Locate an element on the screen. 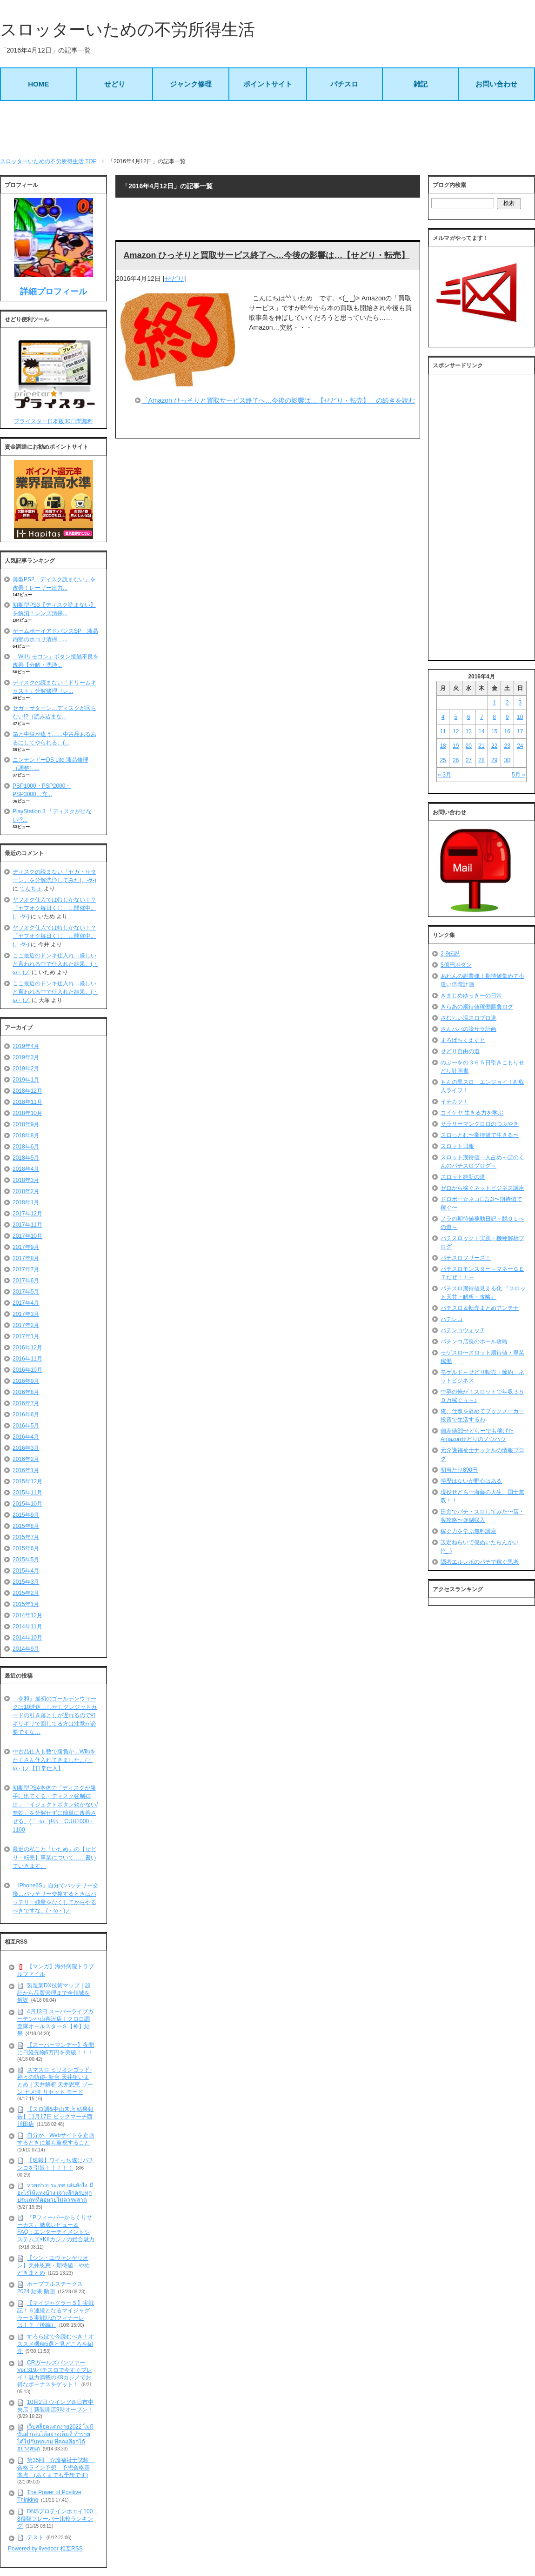 The width and height of the screenshot is (535, 2576). 19 [2016年4月19日 に投稿を公開] is located at coordinates (456, 746).